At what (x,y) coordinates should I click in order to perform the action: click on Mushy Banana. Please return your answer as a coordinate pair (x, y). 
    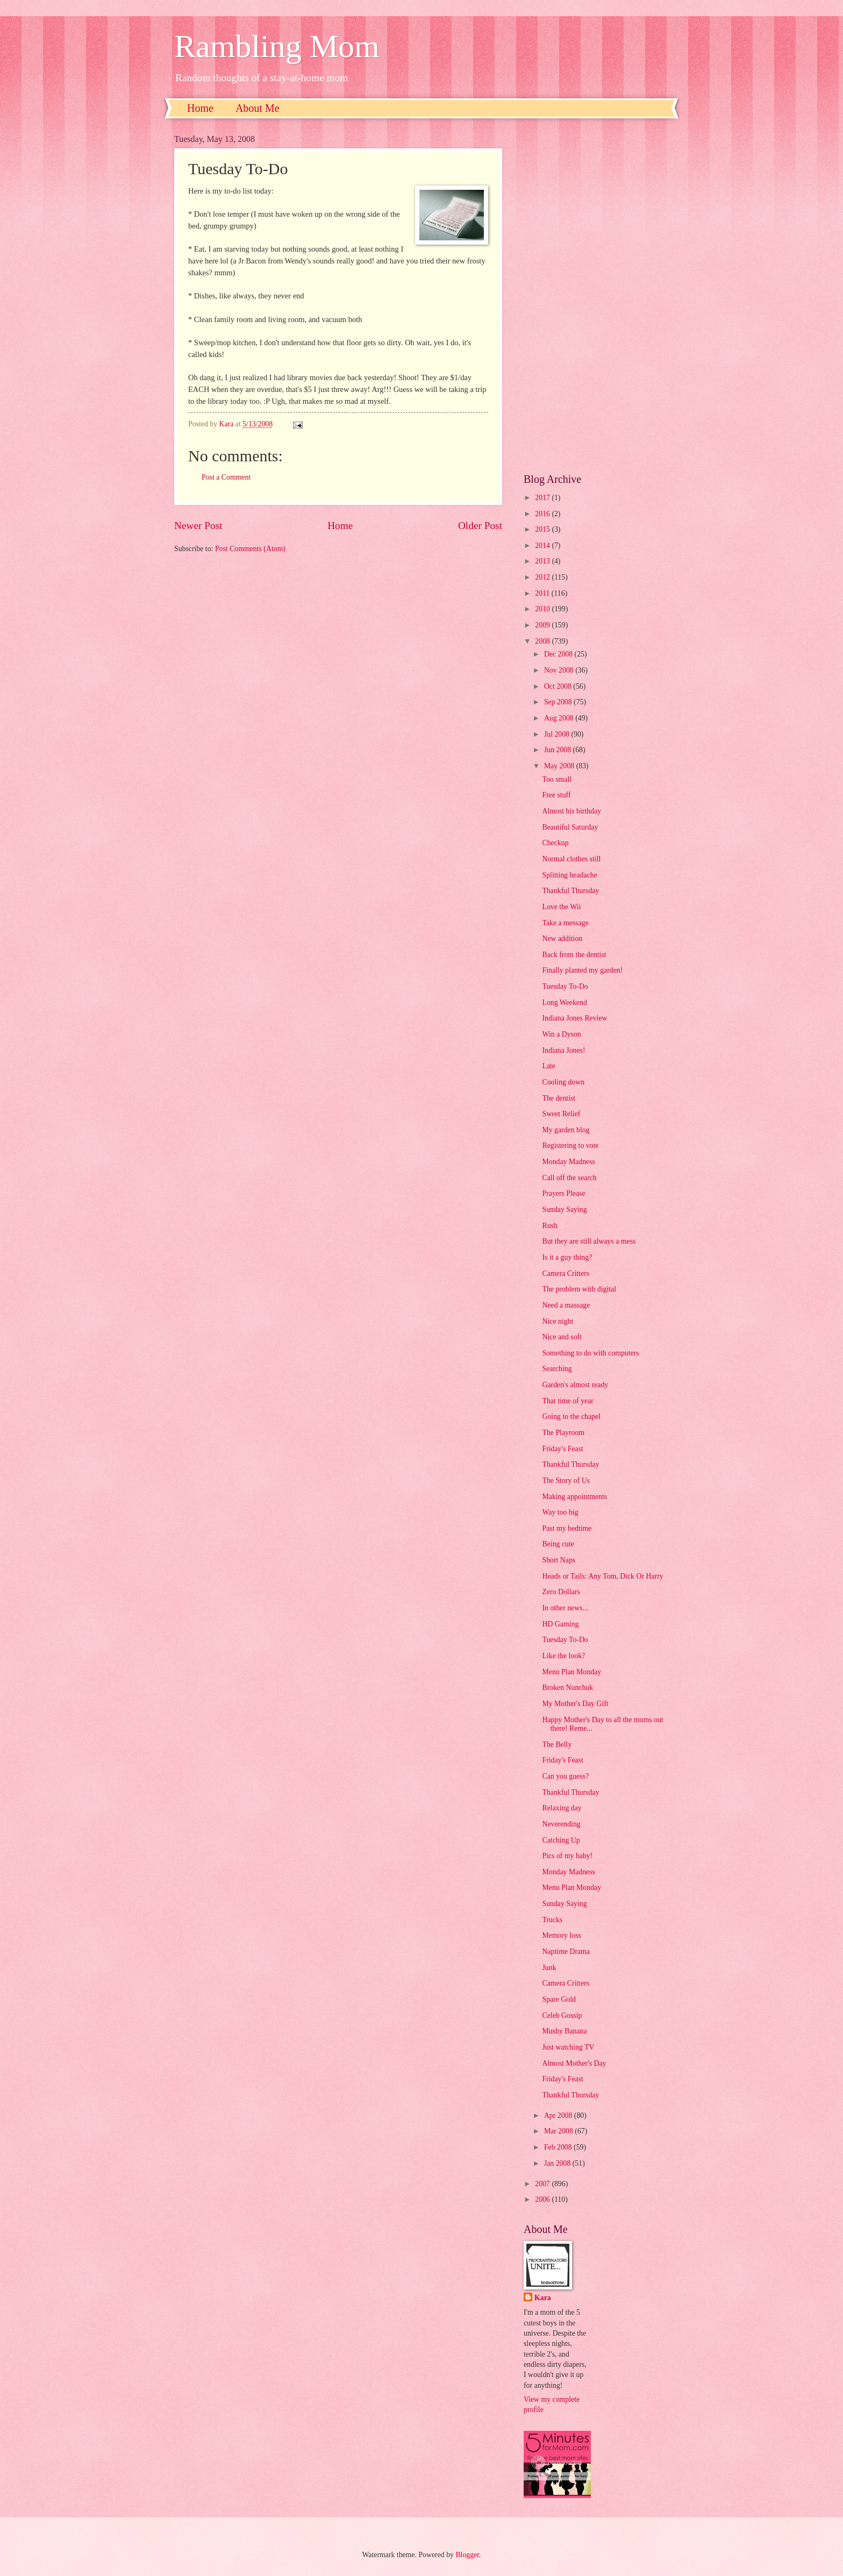
    Looking at the image, I should click on (564, 2031).